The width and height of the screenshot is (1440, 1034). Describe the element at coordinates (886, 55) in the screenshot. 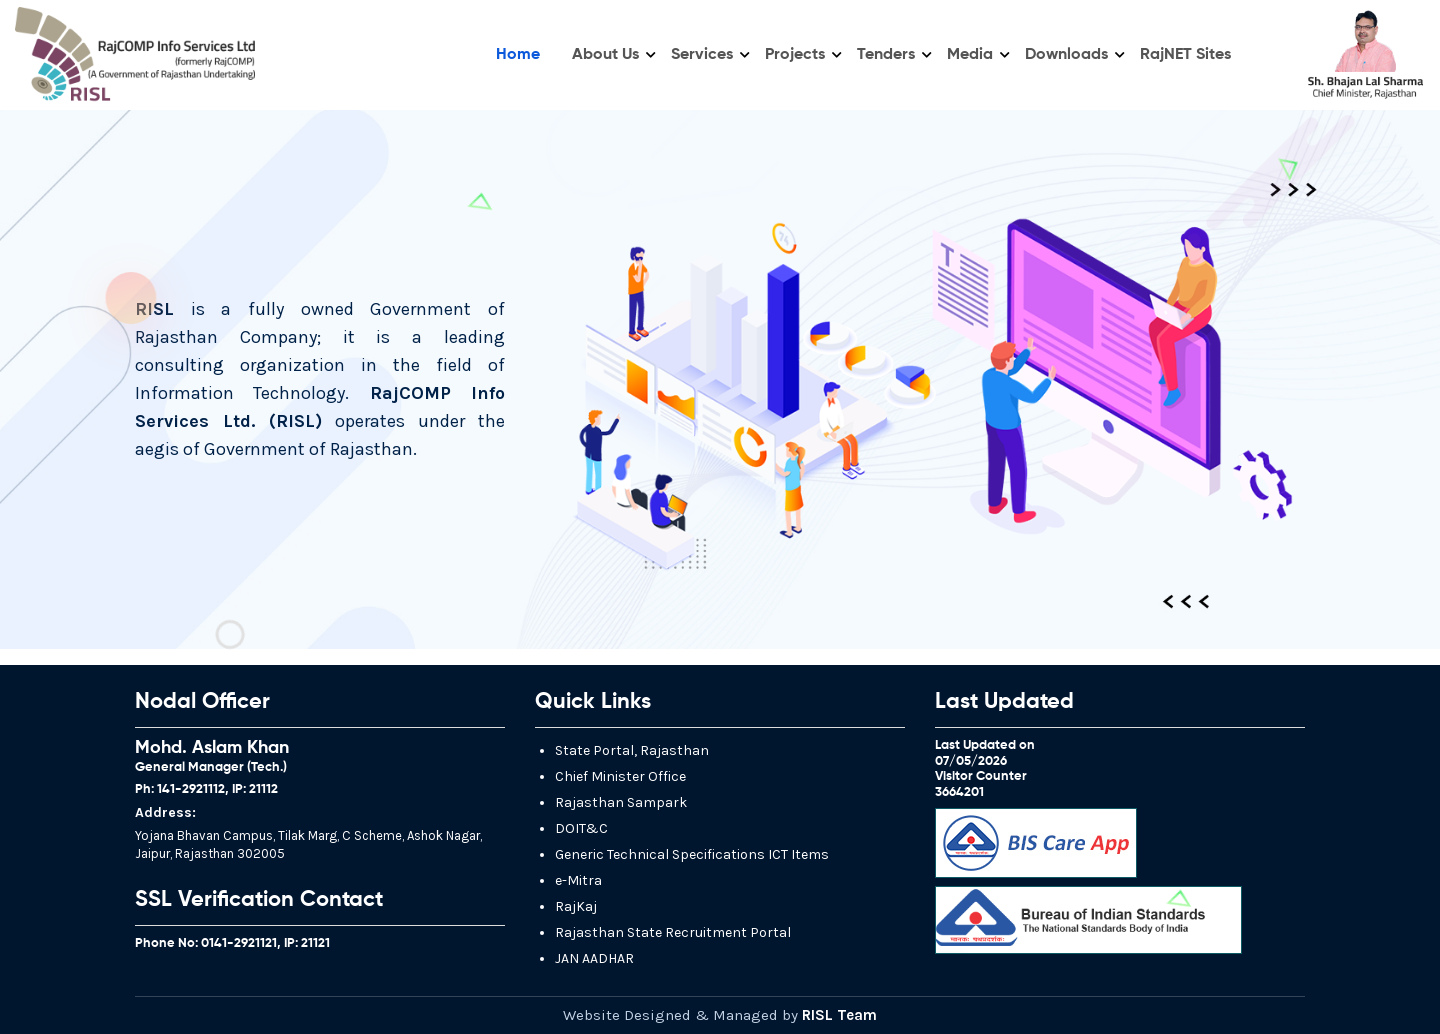

I see `Tenders` at that location.